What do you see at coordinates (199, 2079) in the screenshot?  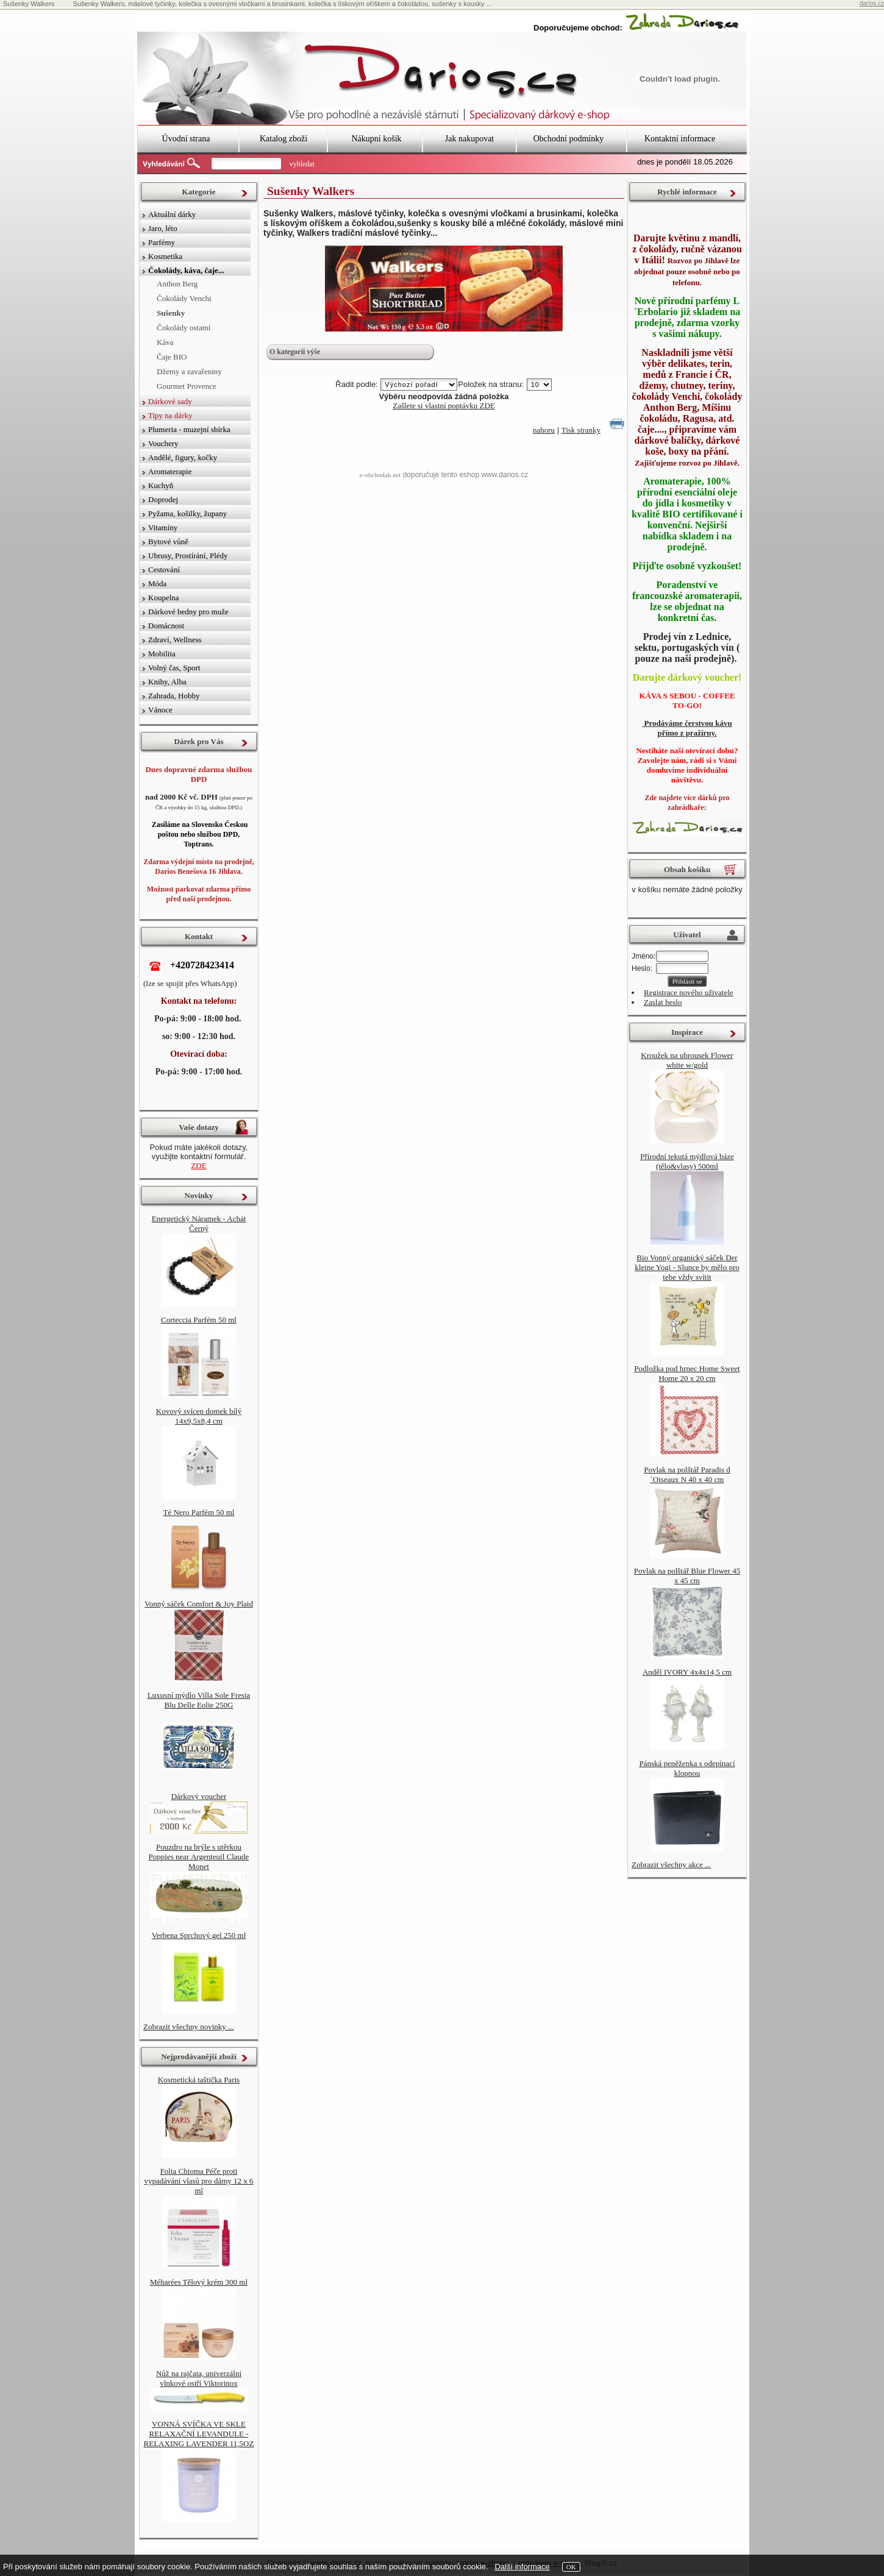 I see `Kosmetická taštička Paris` at bounding box center [199, 2079].